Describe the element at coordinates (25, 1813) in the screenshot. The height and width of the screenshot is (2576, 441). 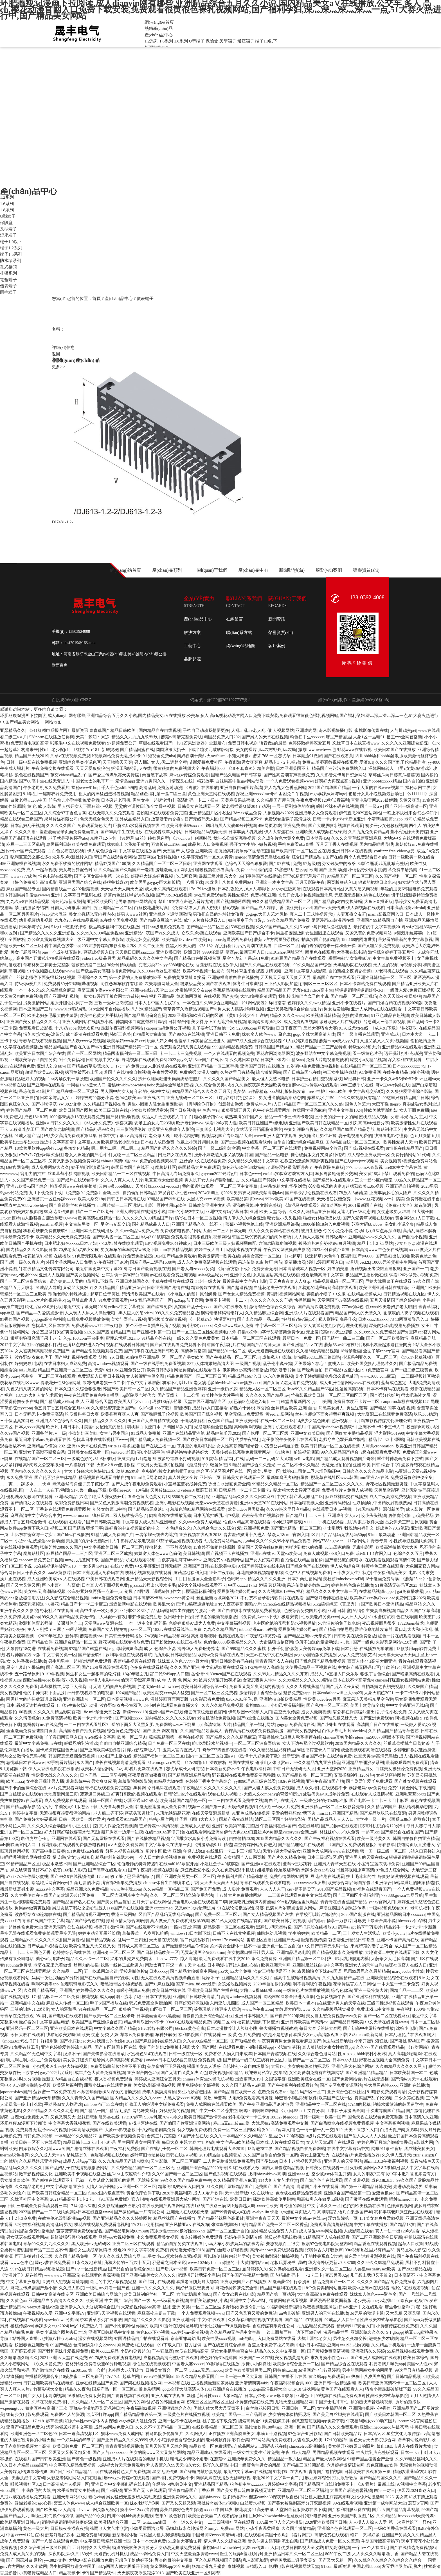
I see `婷婷中文字幕` at that location.